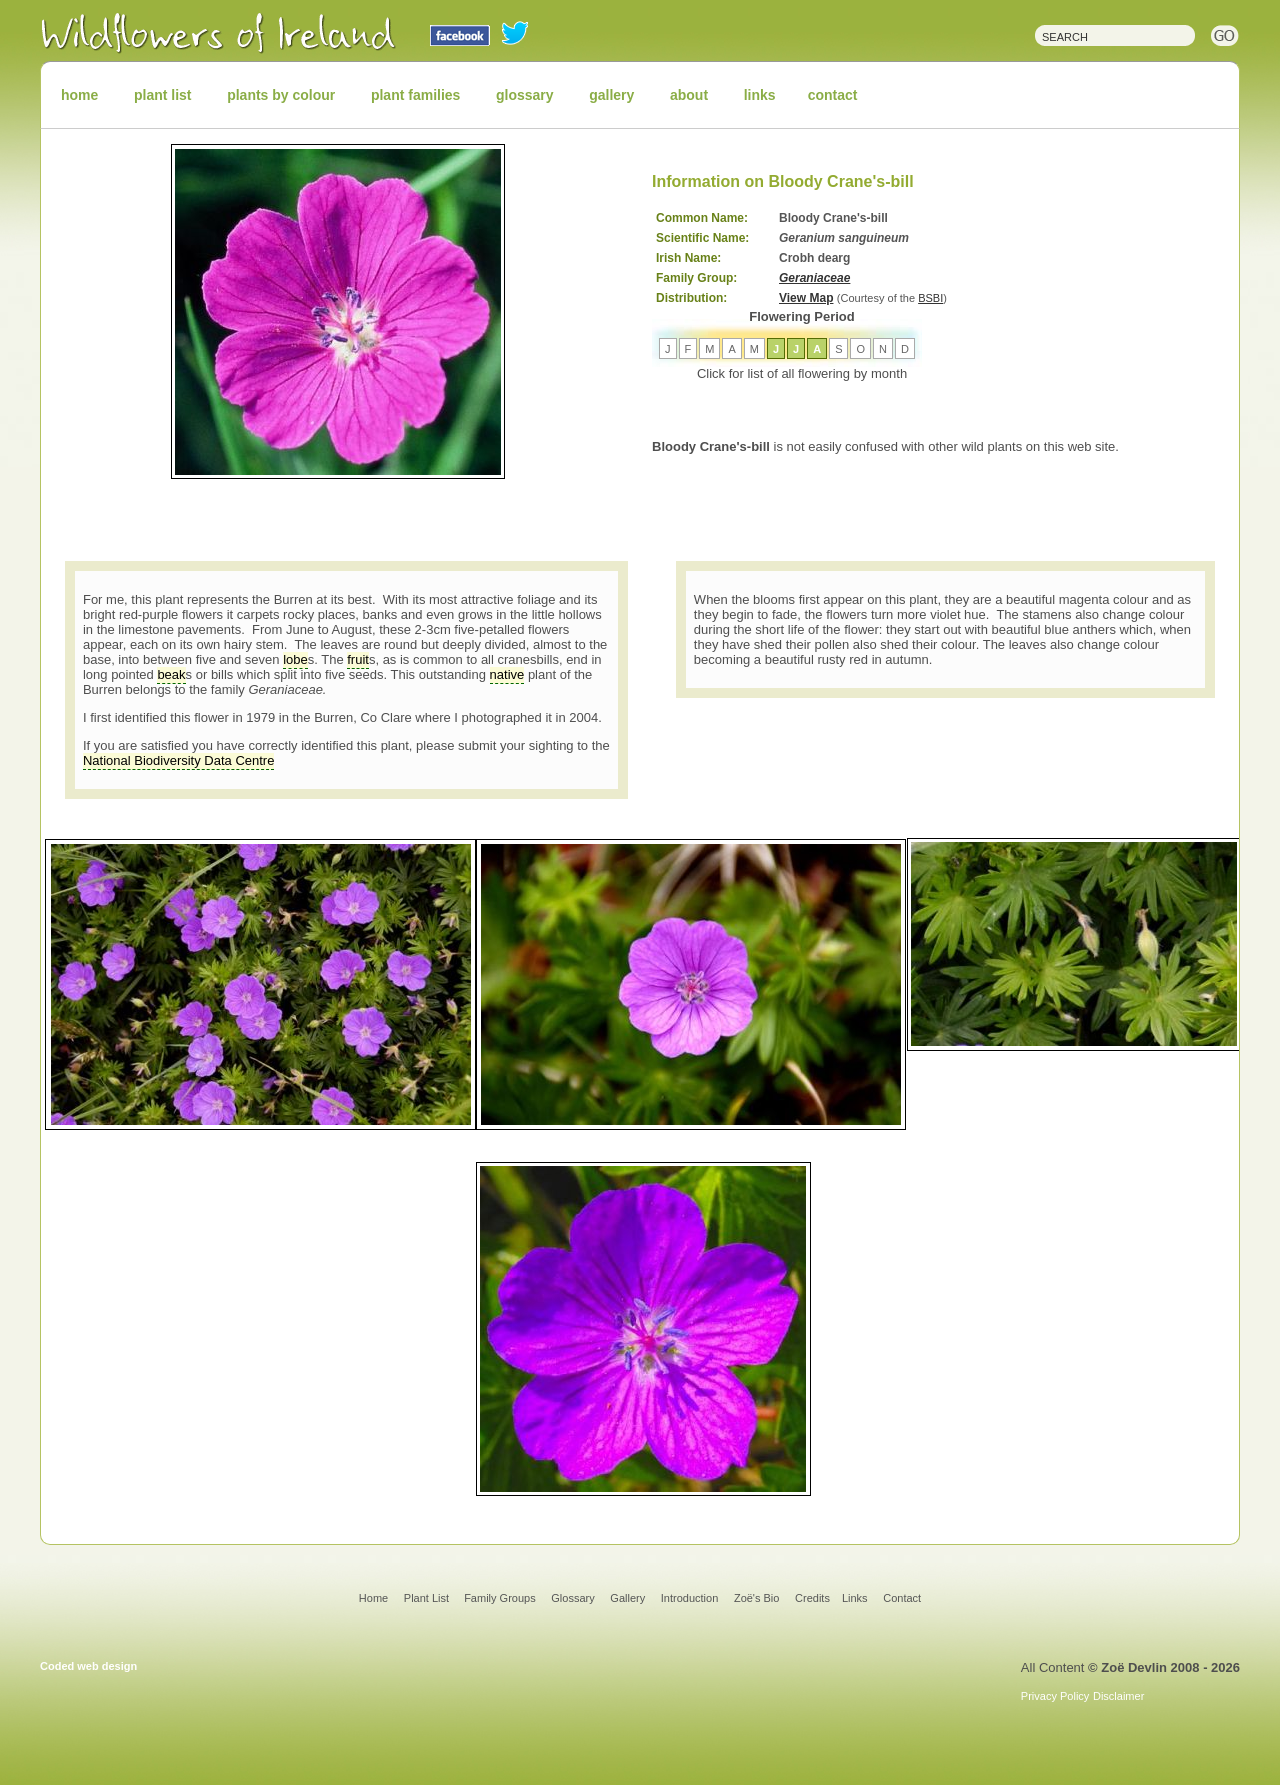 Image resolution: width=1280 pixels, height=1785 pixels. I want to click on Geraniaceae, so click(814, 278).